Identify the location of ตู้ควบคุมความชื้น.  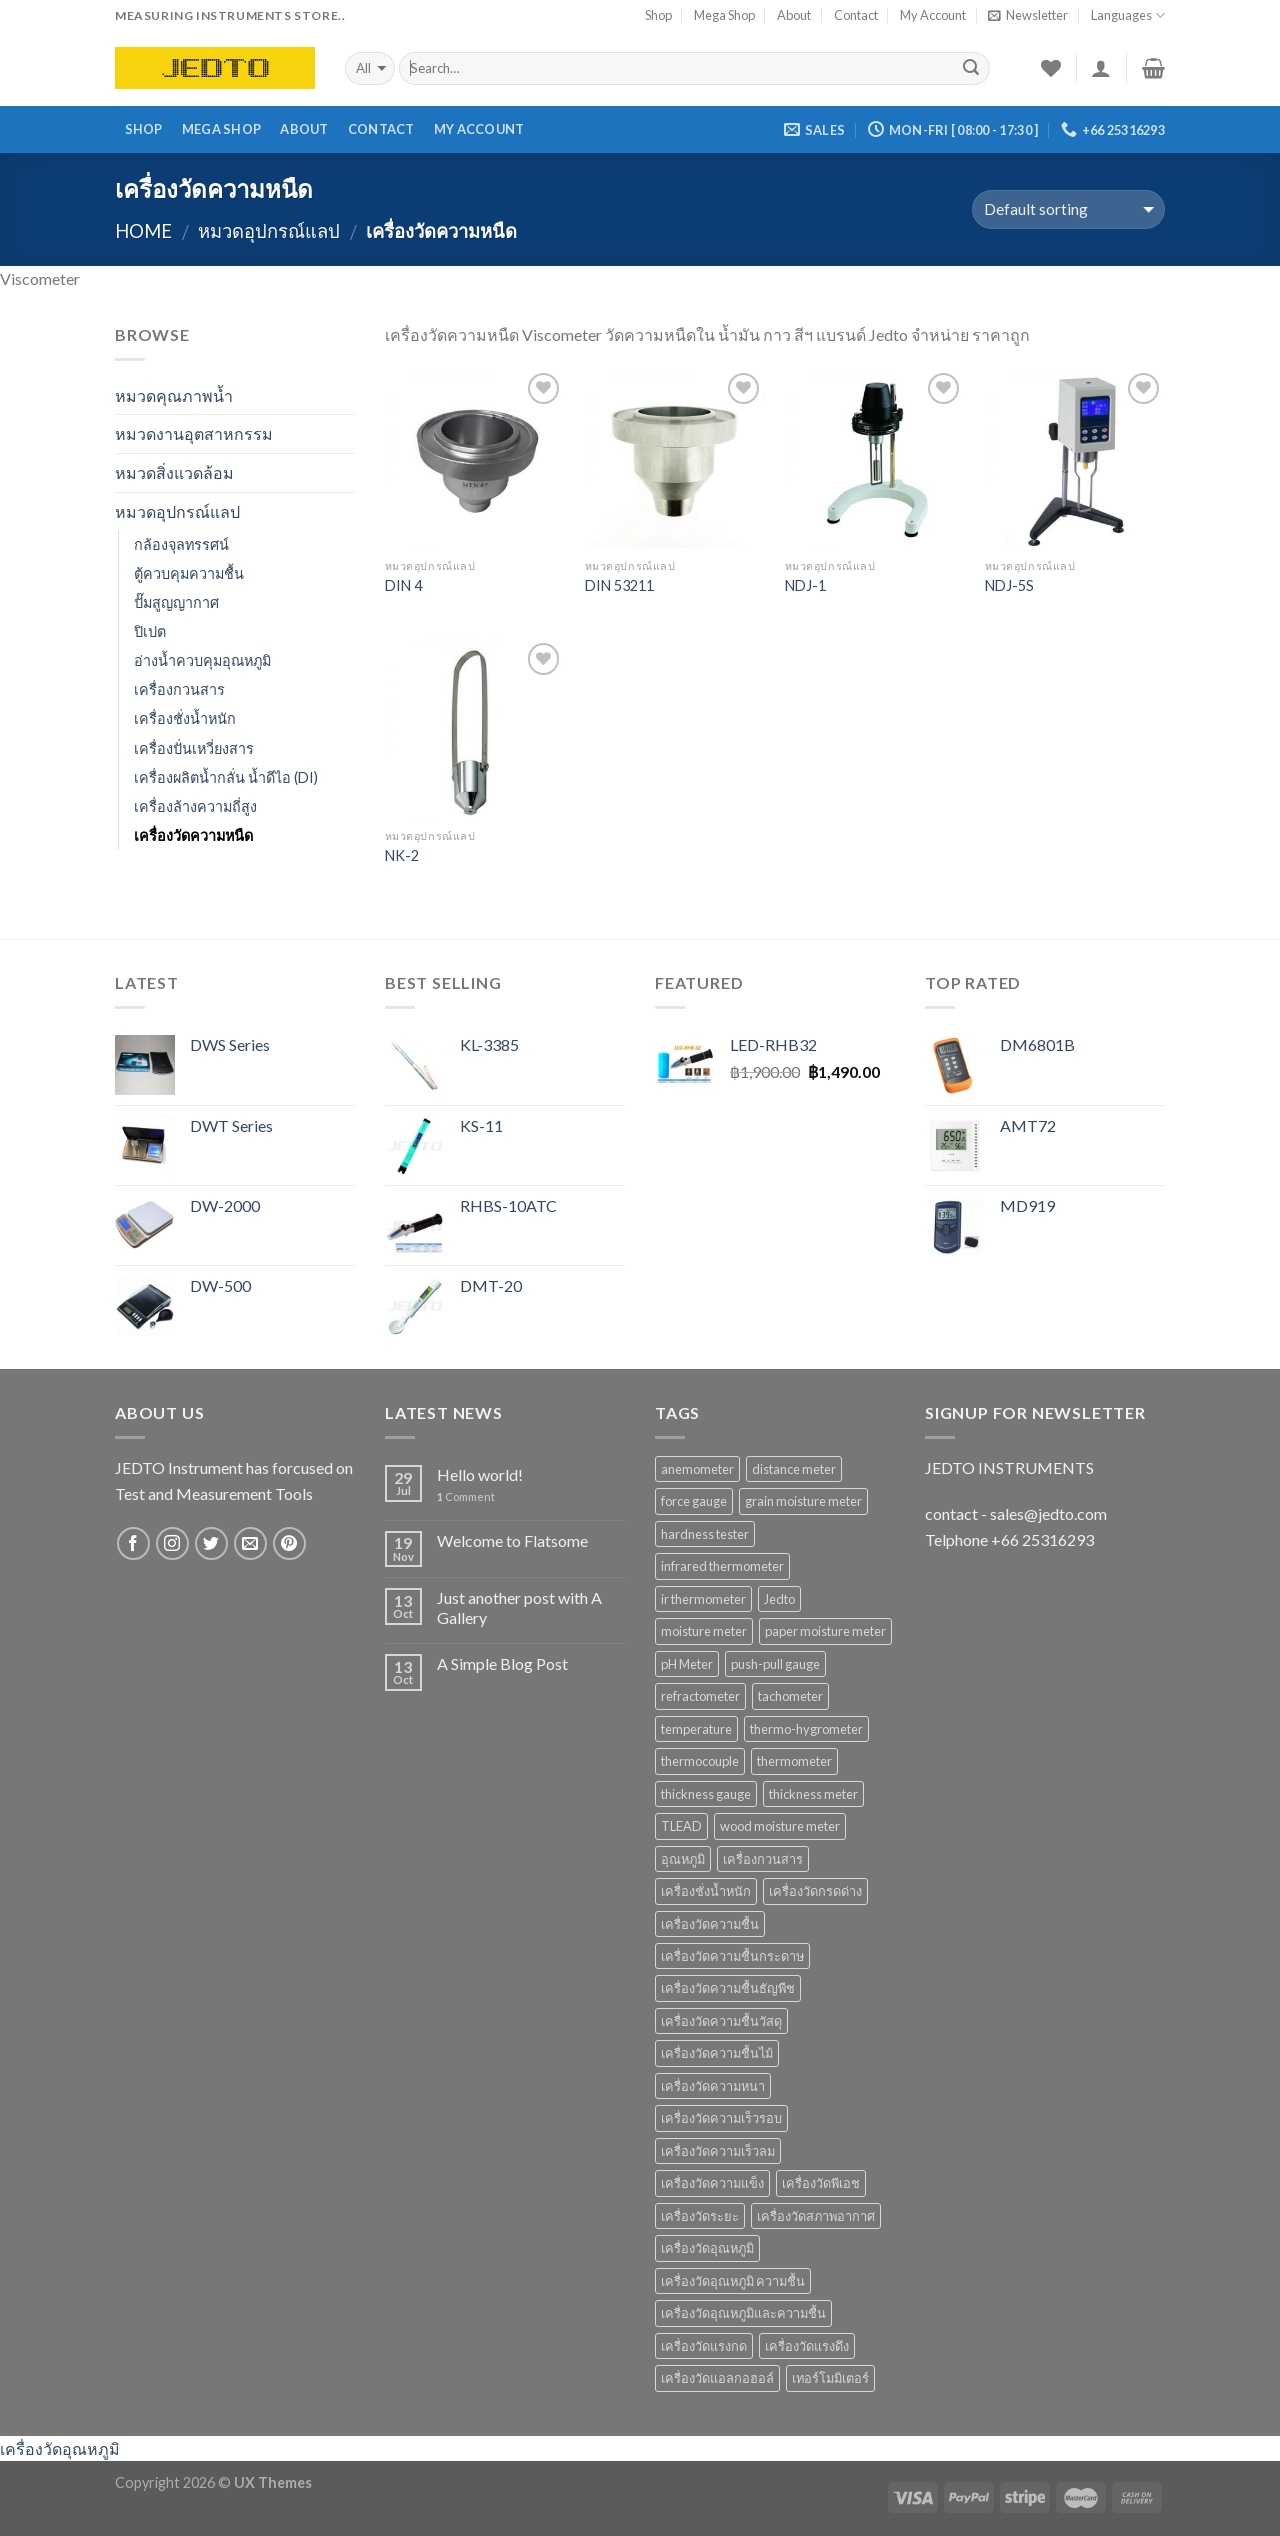
(189, 573).